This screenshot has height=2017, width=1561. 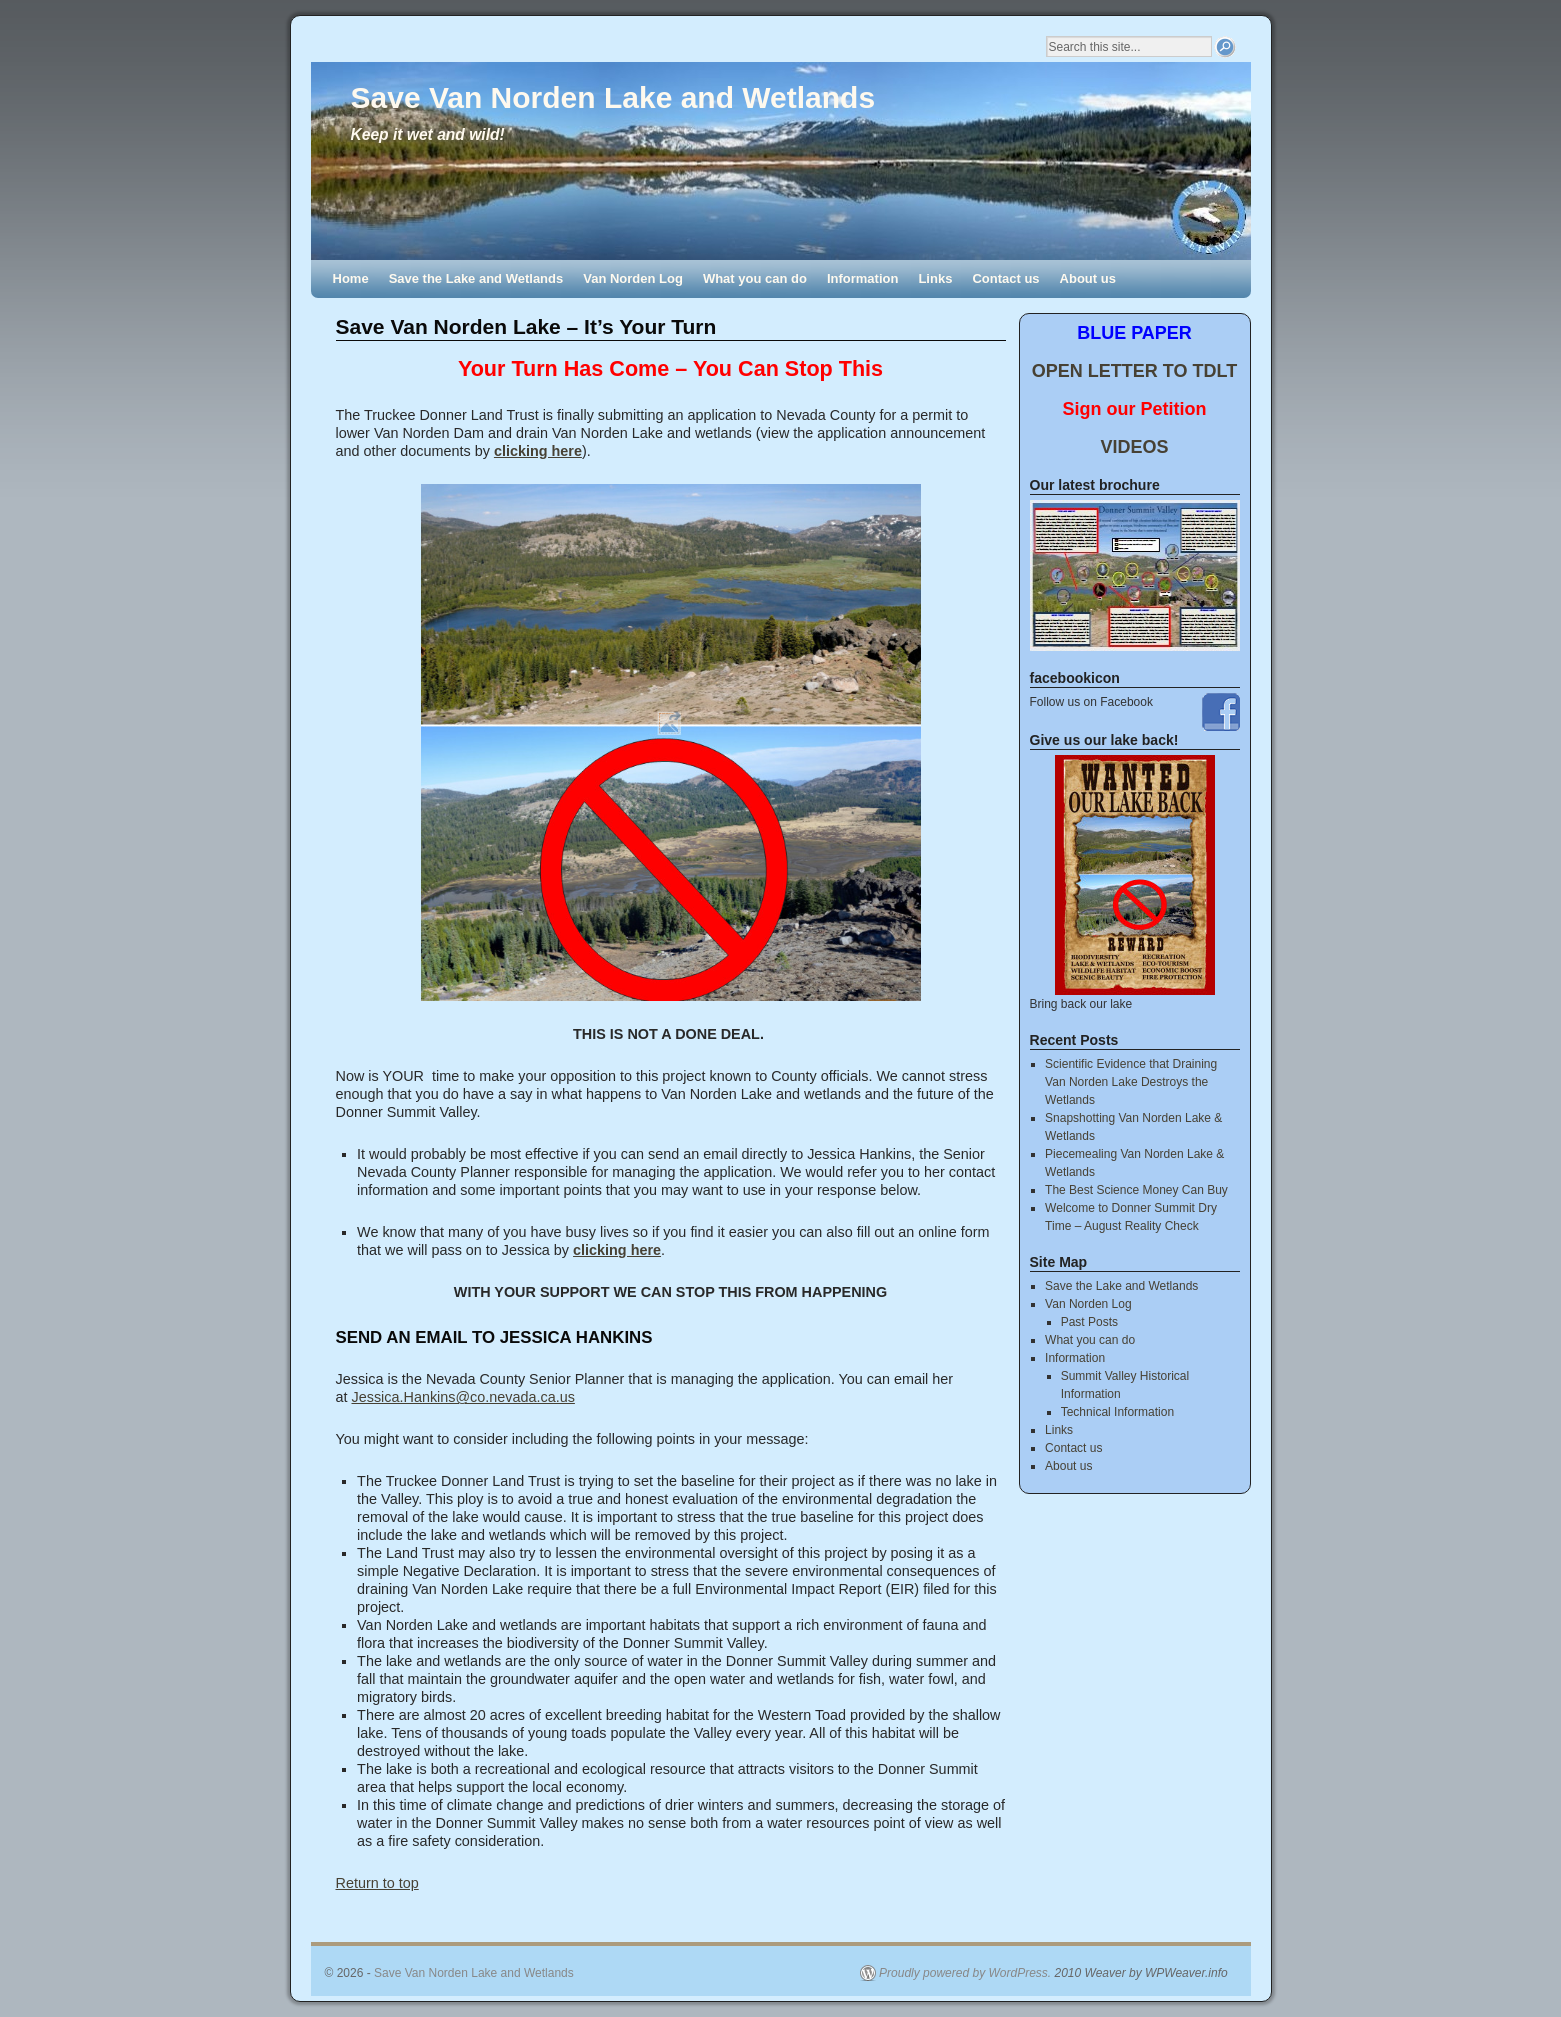 What do you see at coordinates (538, 451) in the screenshot?
I see `clicking here` at bounding box center [538, 451].